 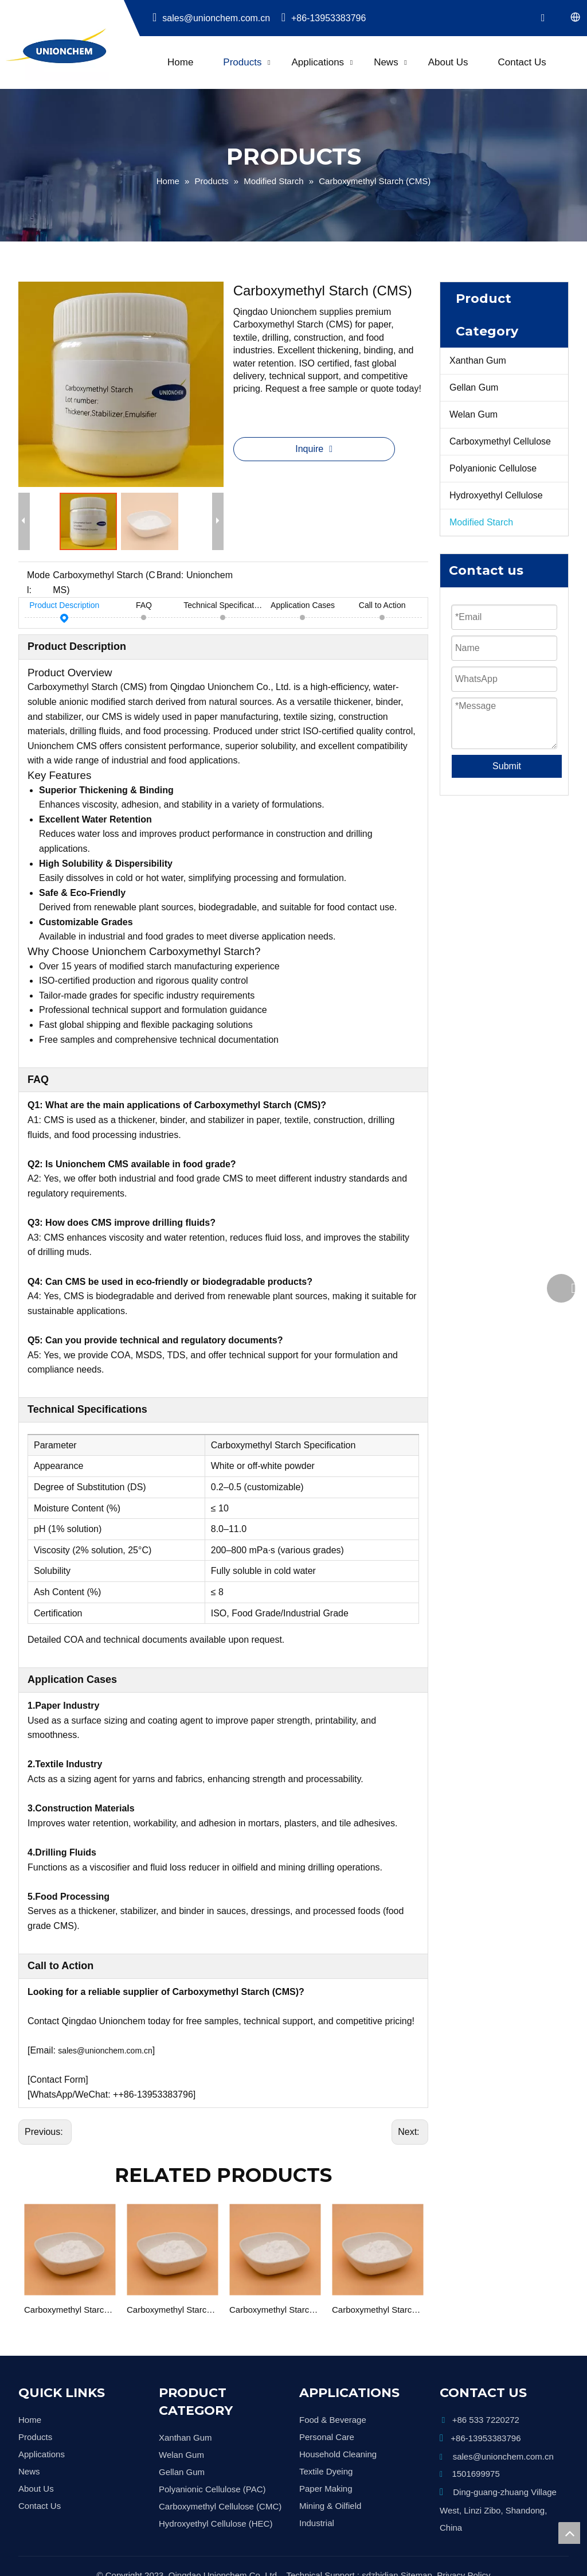 What do you see at coordinates (180, 62) in the screenshot?
I see `Home` at bounding box center [180, 62].